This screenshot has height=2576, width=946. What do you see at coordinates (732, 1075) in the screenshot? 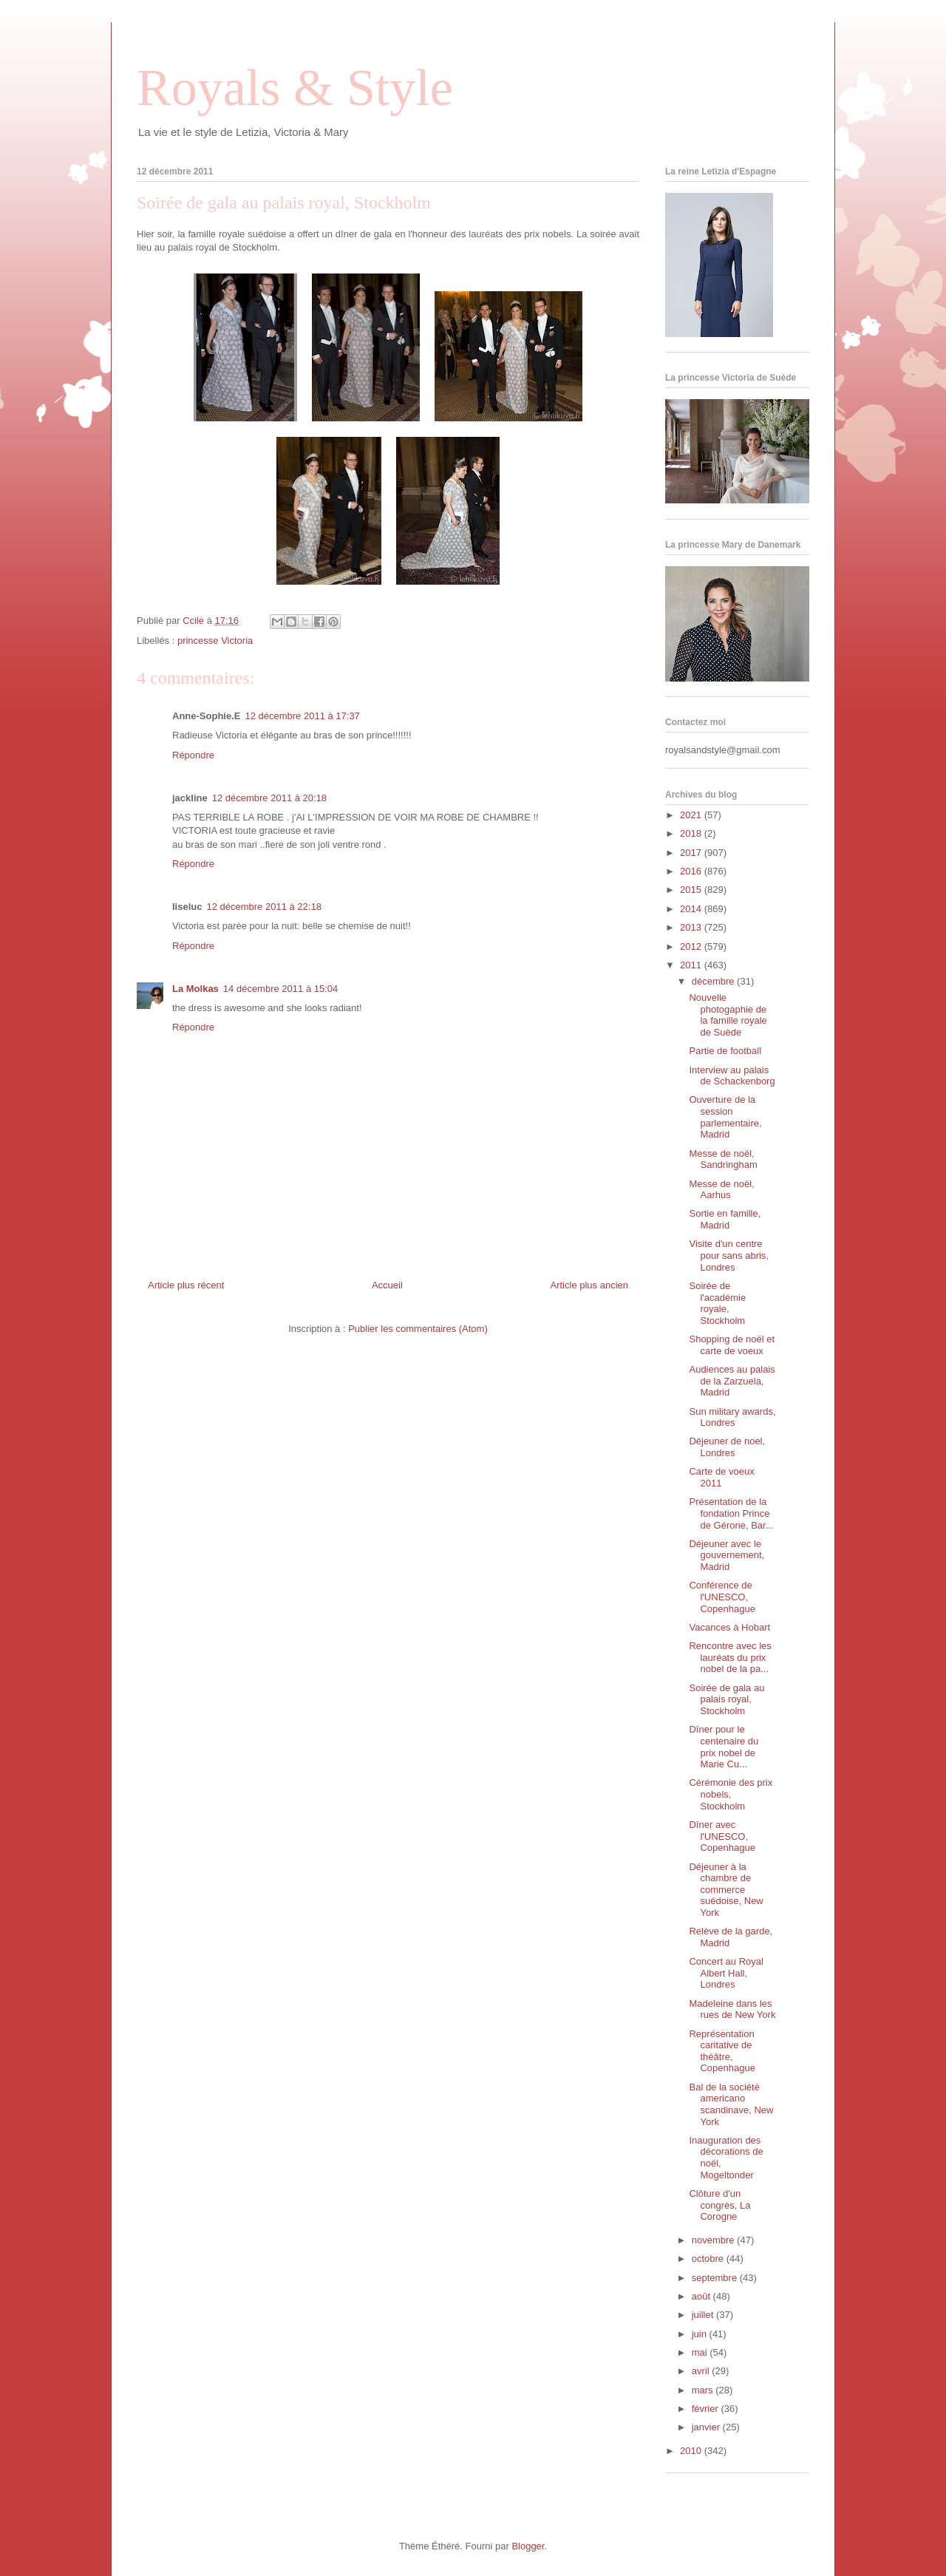
I see `Interview au palais de Schackenborg` at bounding box center [732, 1075].